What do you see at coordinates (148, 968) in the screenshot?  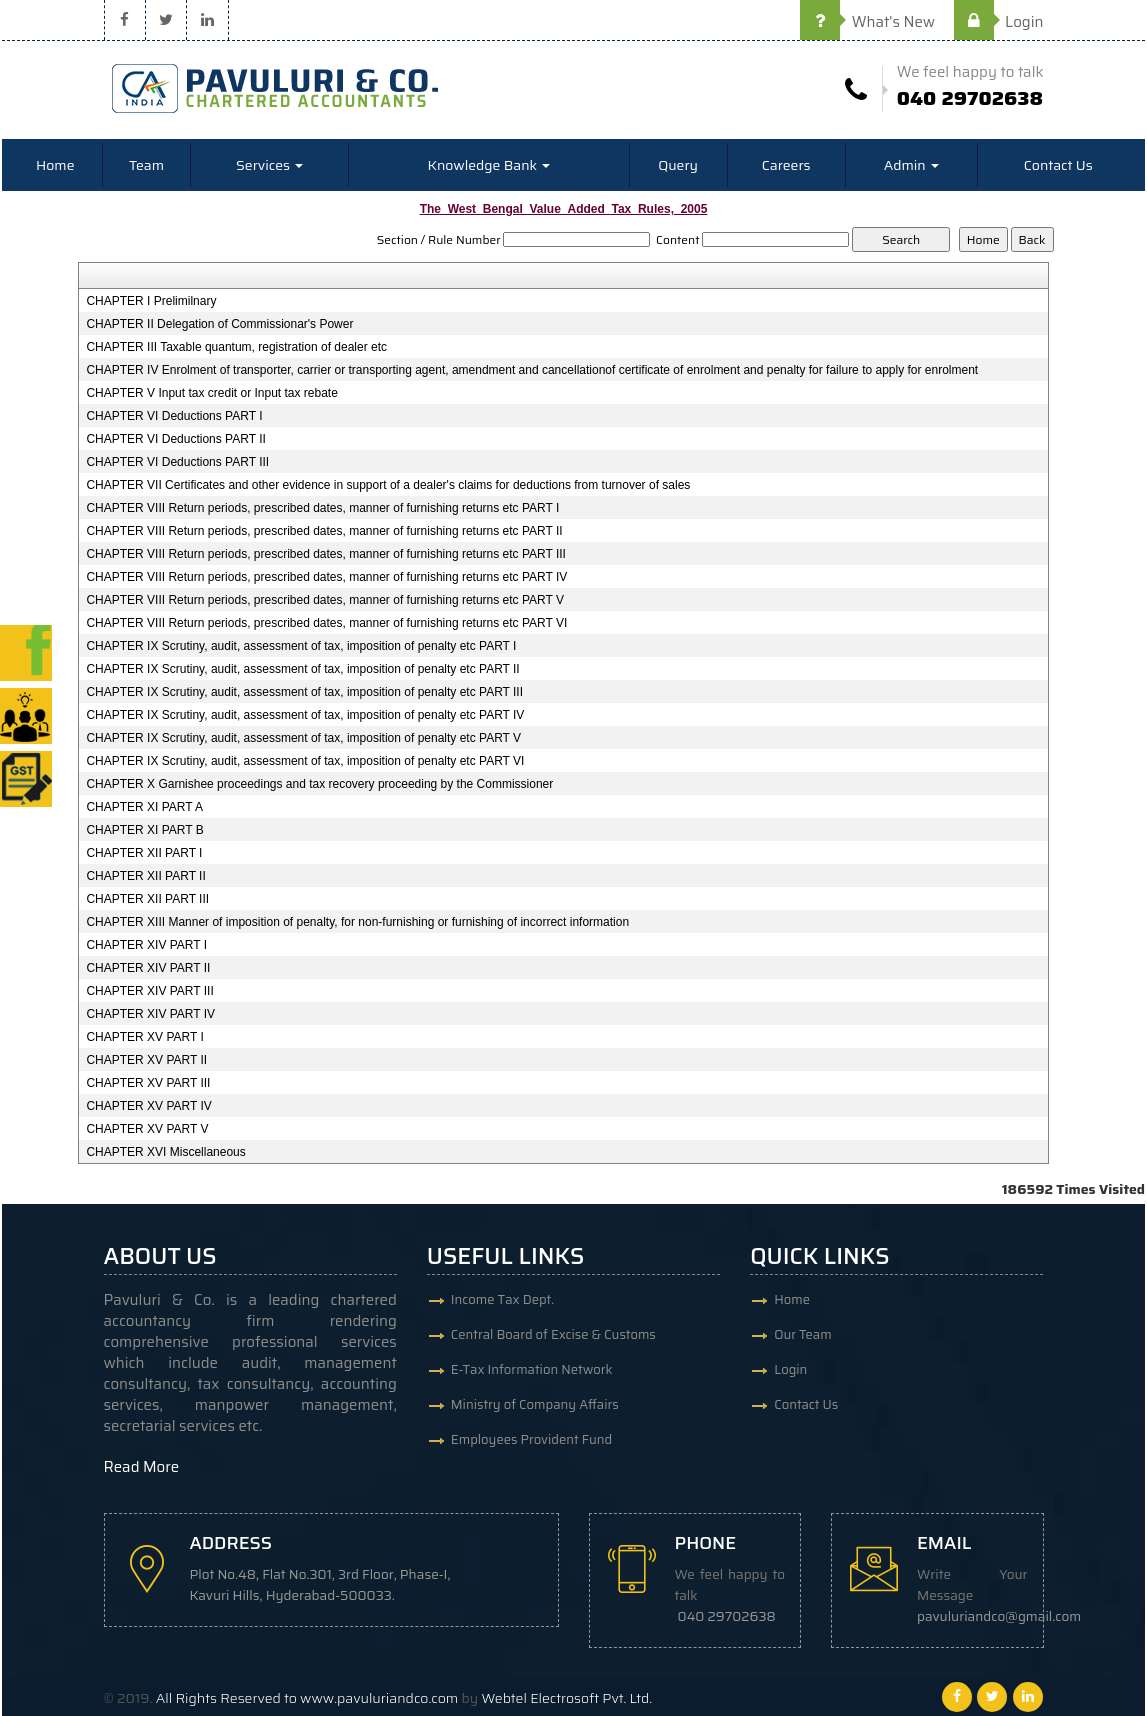 I see `CHAPTER XIV PART II` at bounding box center [148, 968].